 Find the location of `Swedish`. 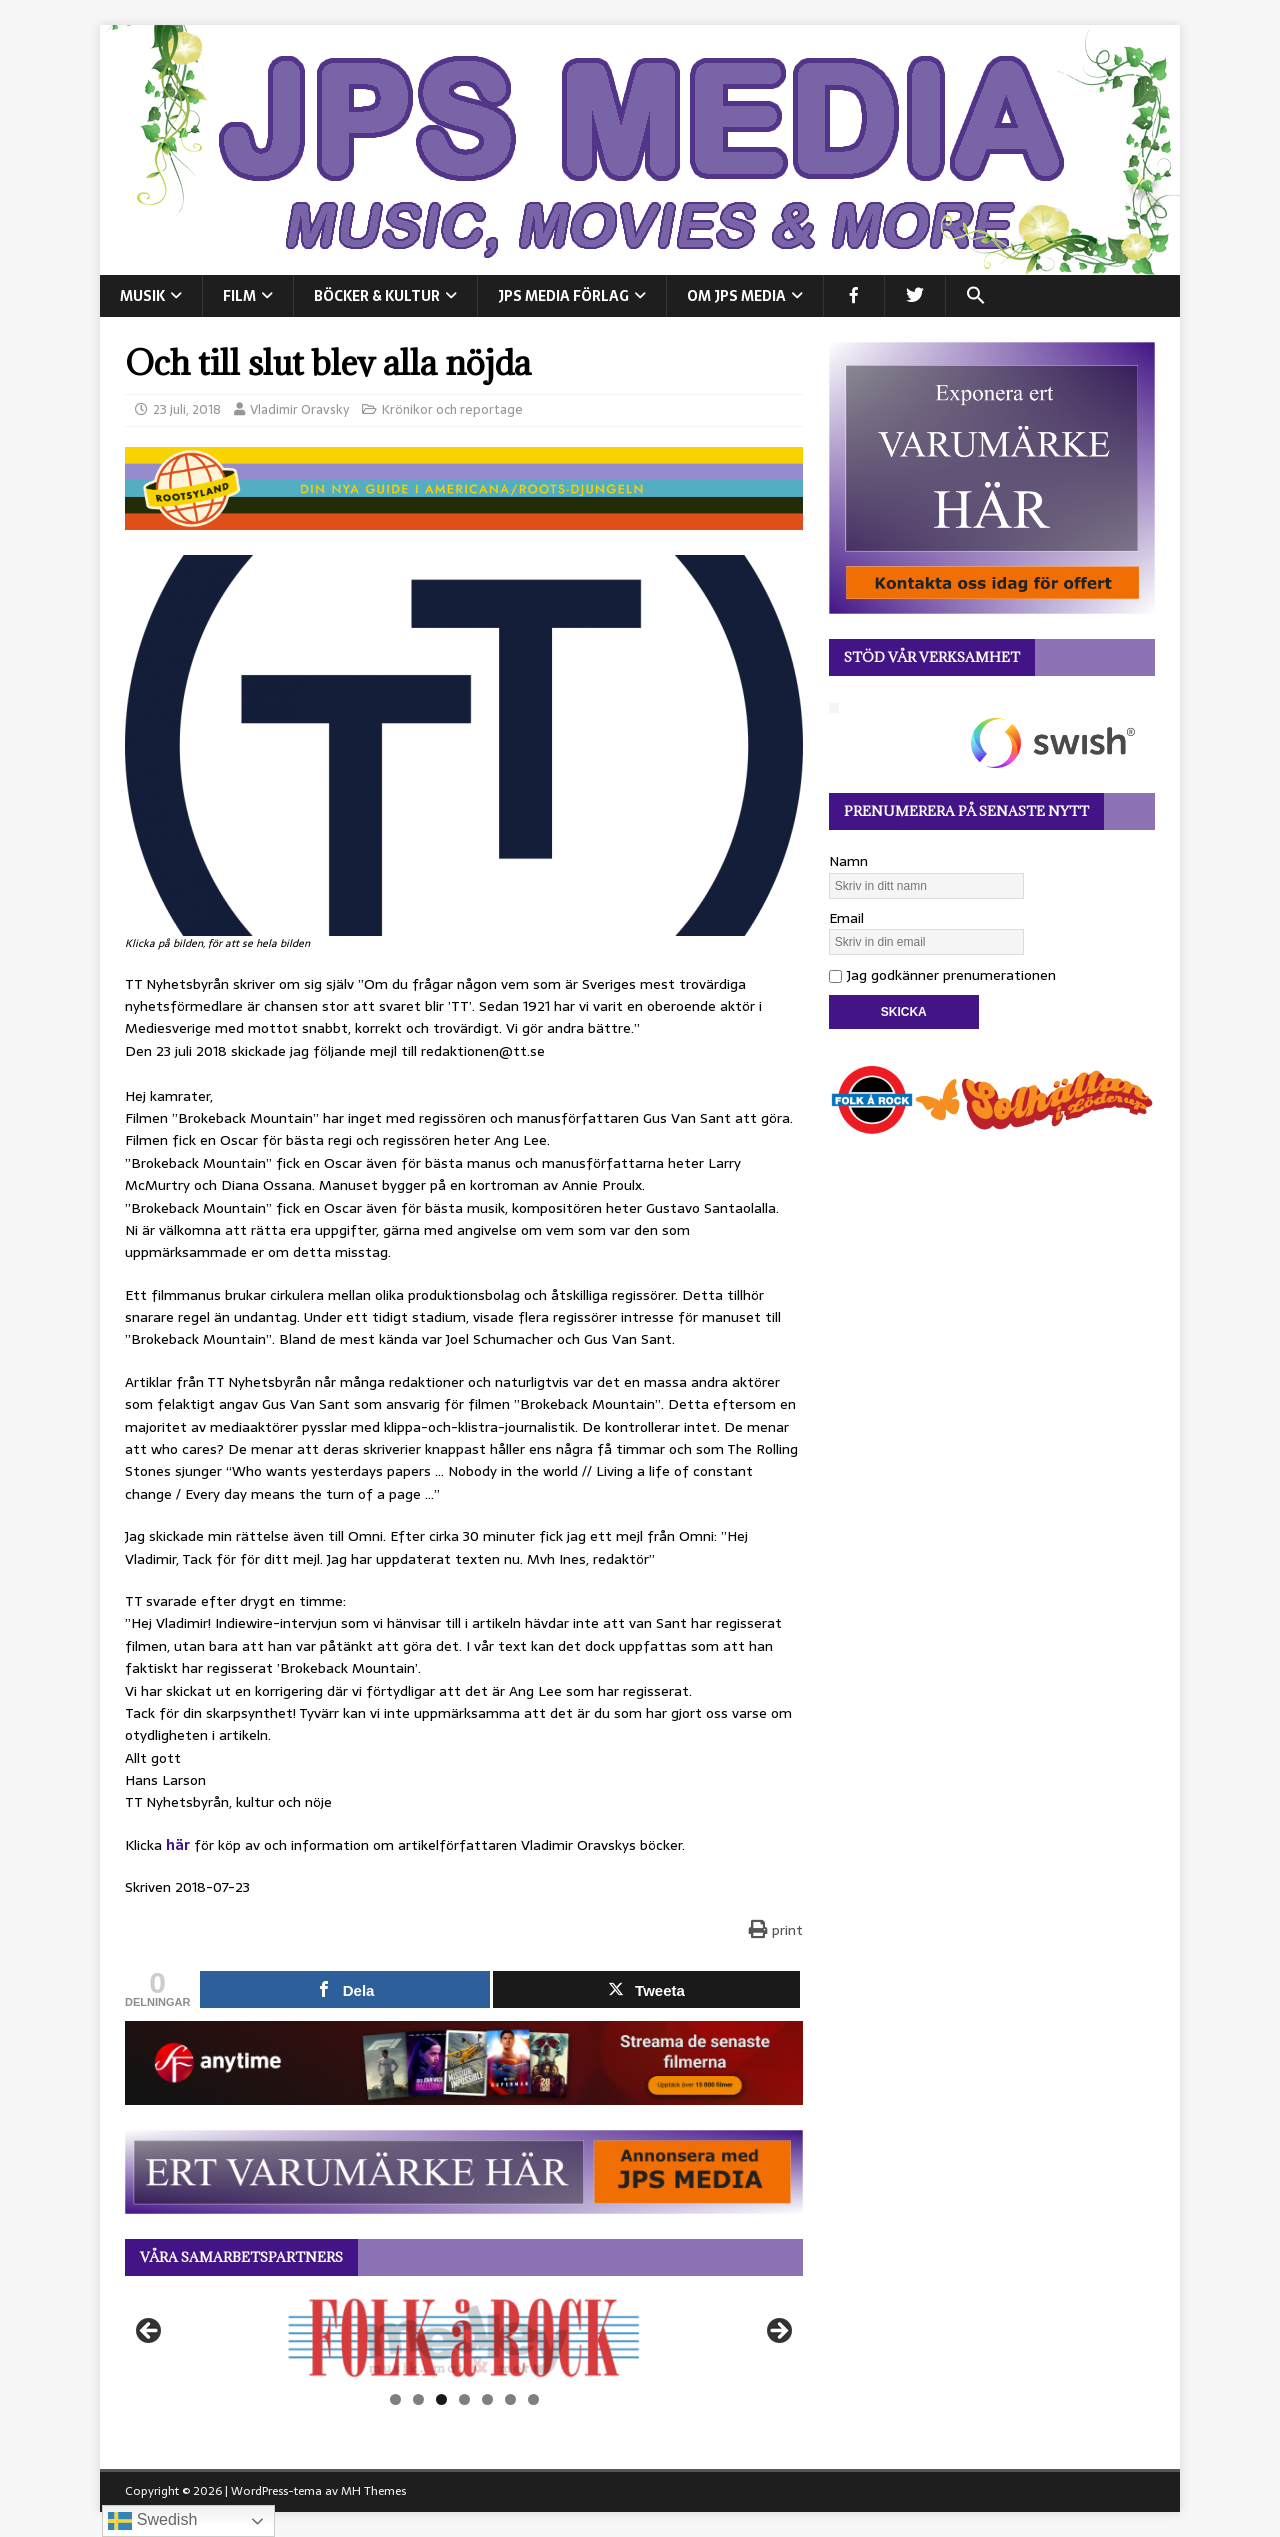

Swedish is located at coordinates (152, 2521).